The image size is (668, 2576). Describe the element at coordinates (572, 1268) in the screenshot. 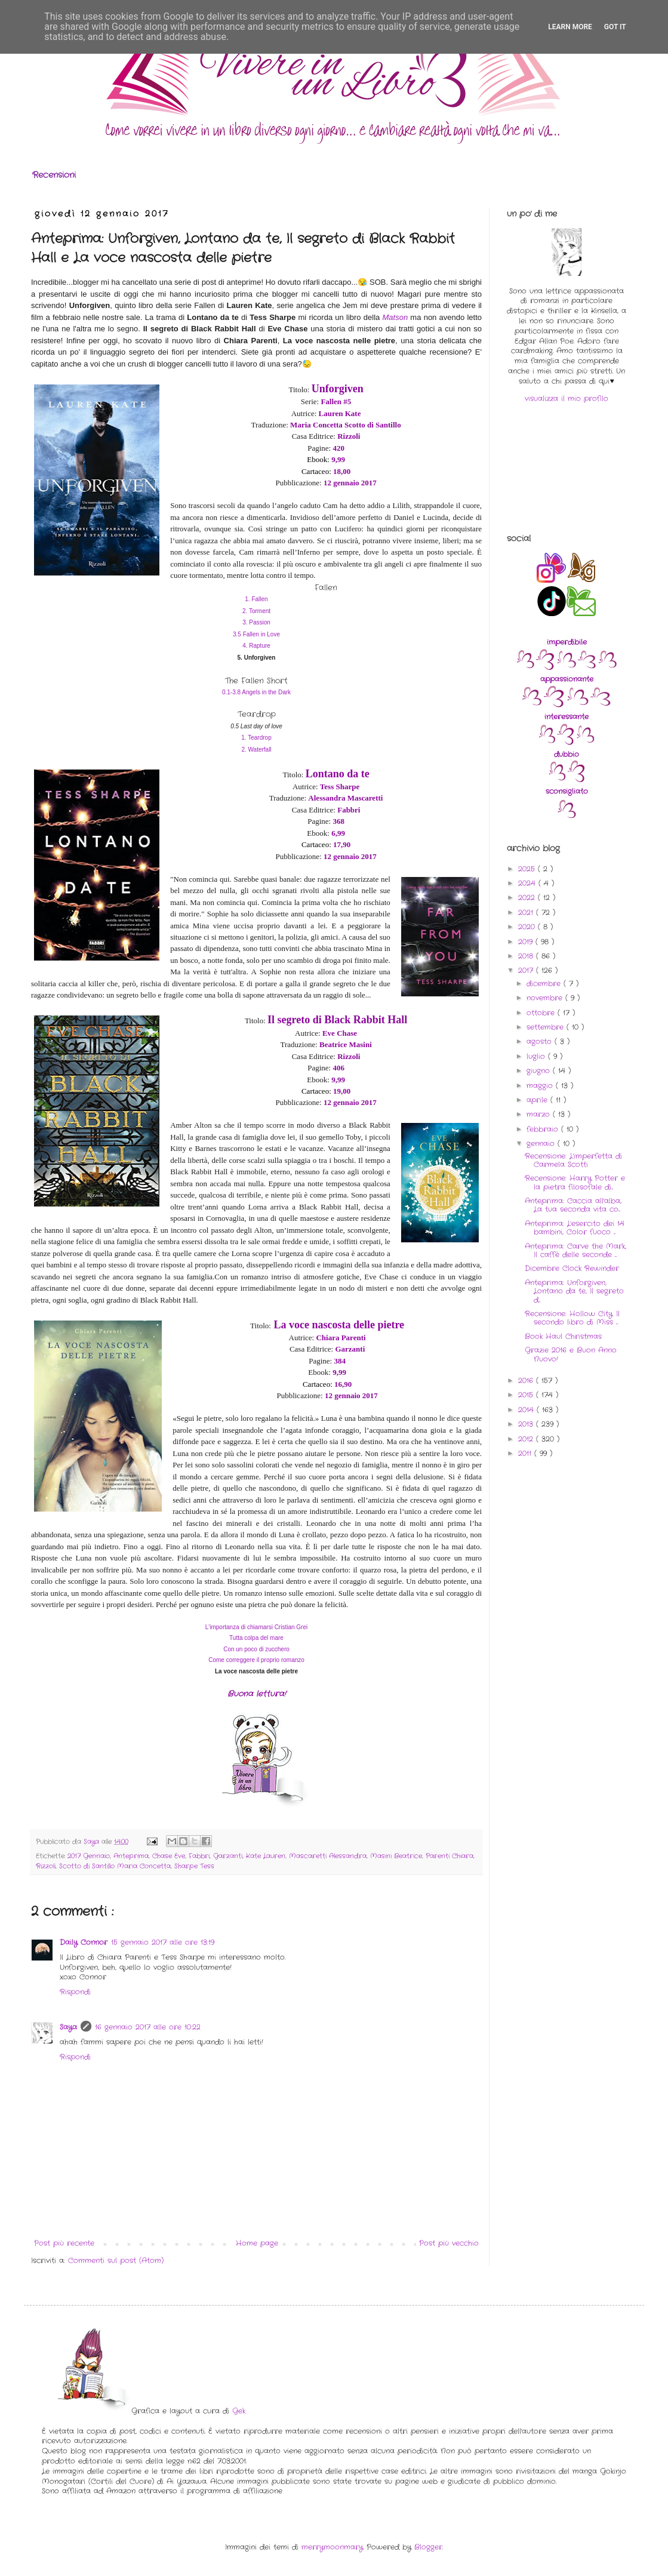

I see `Dicembre Clock Rewinder` at that location.